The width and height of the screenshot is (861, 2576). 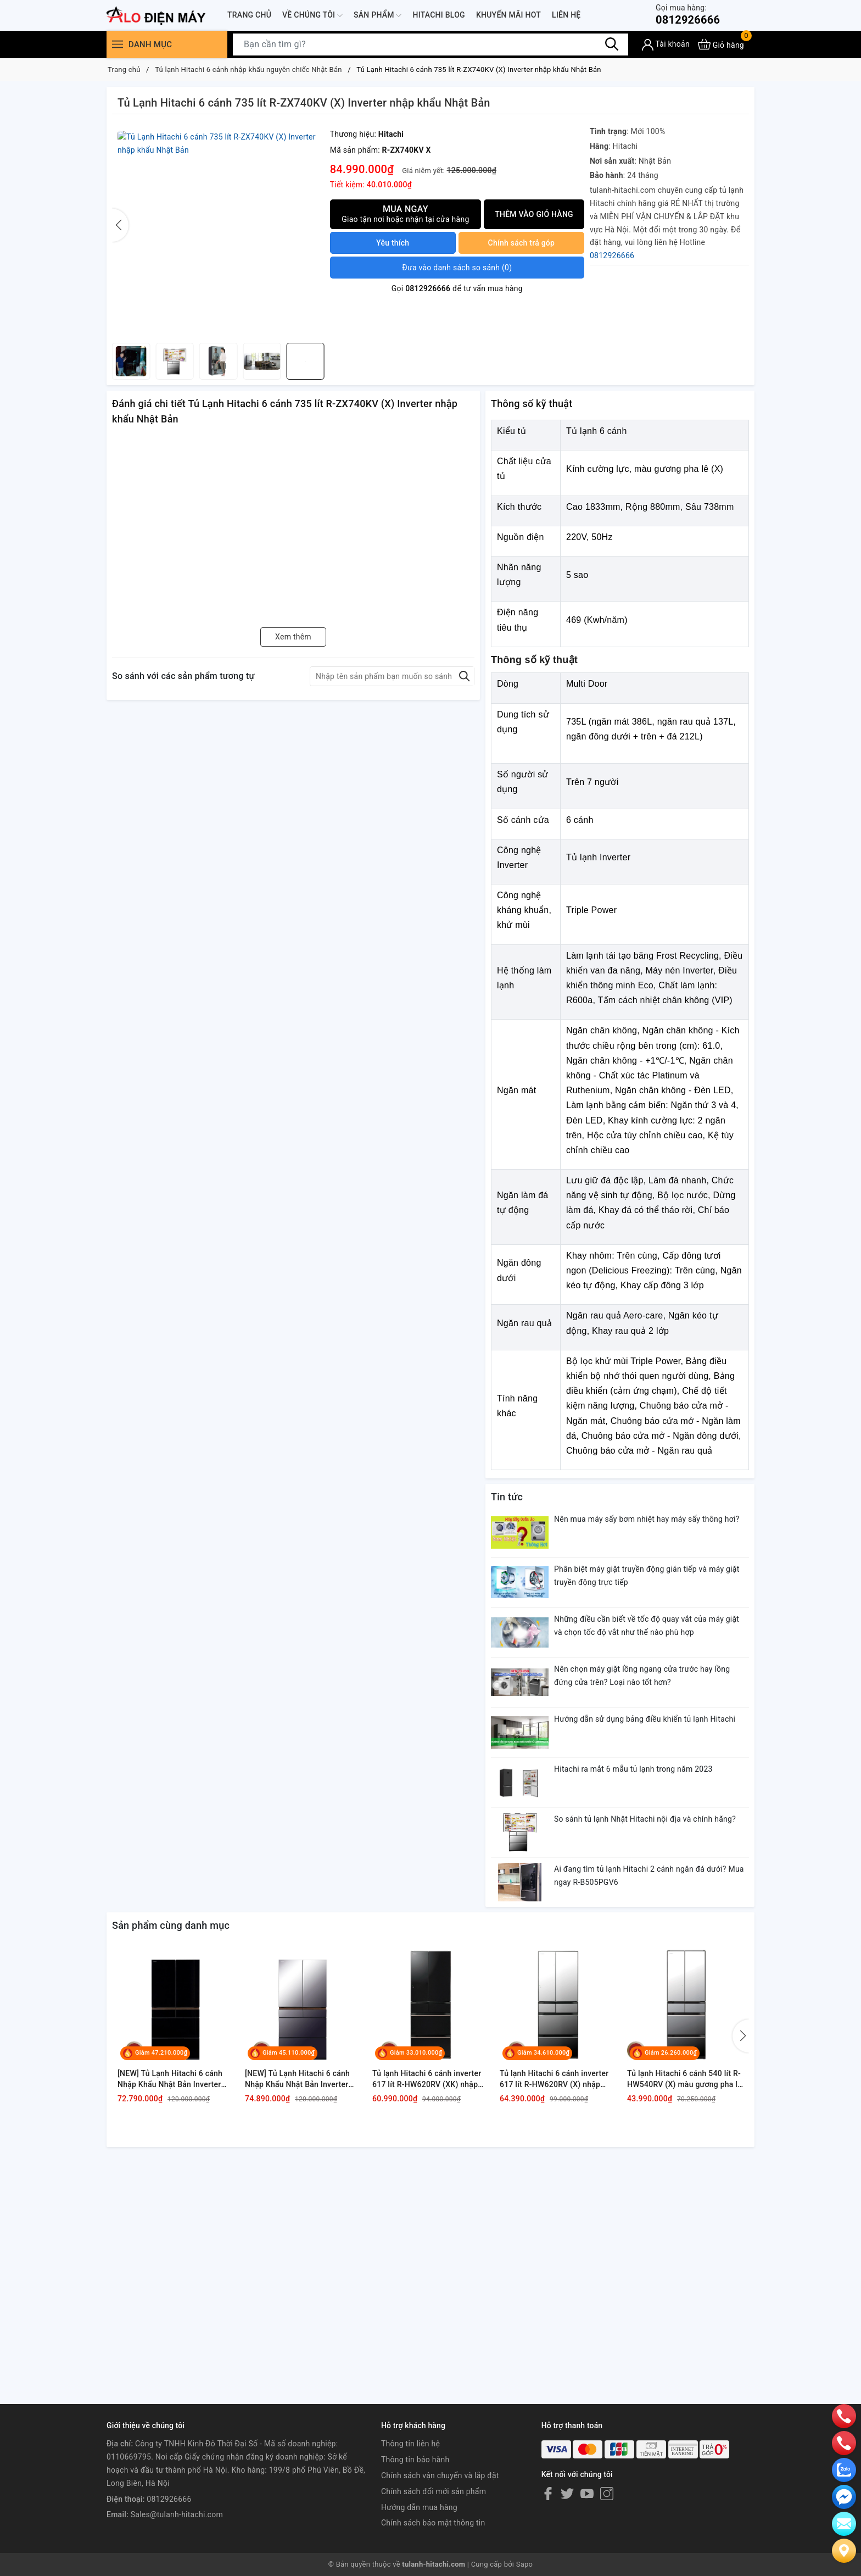 I want to click on Khuyến mãi hot, so click(x=508, y=14).